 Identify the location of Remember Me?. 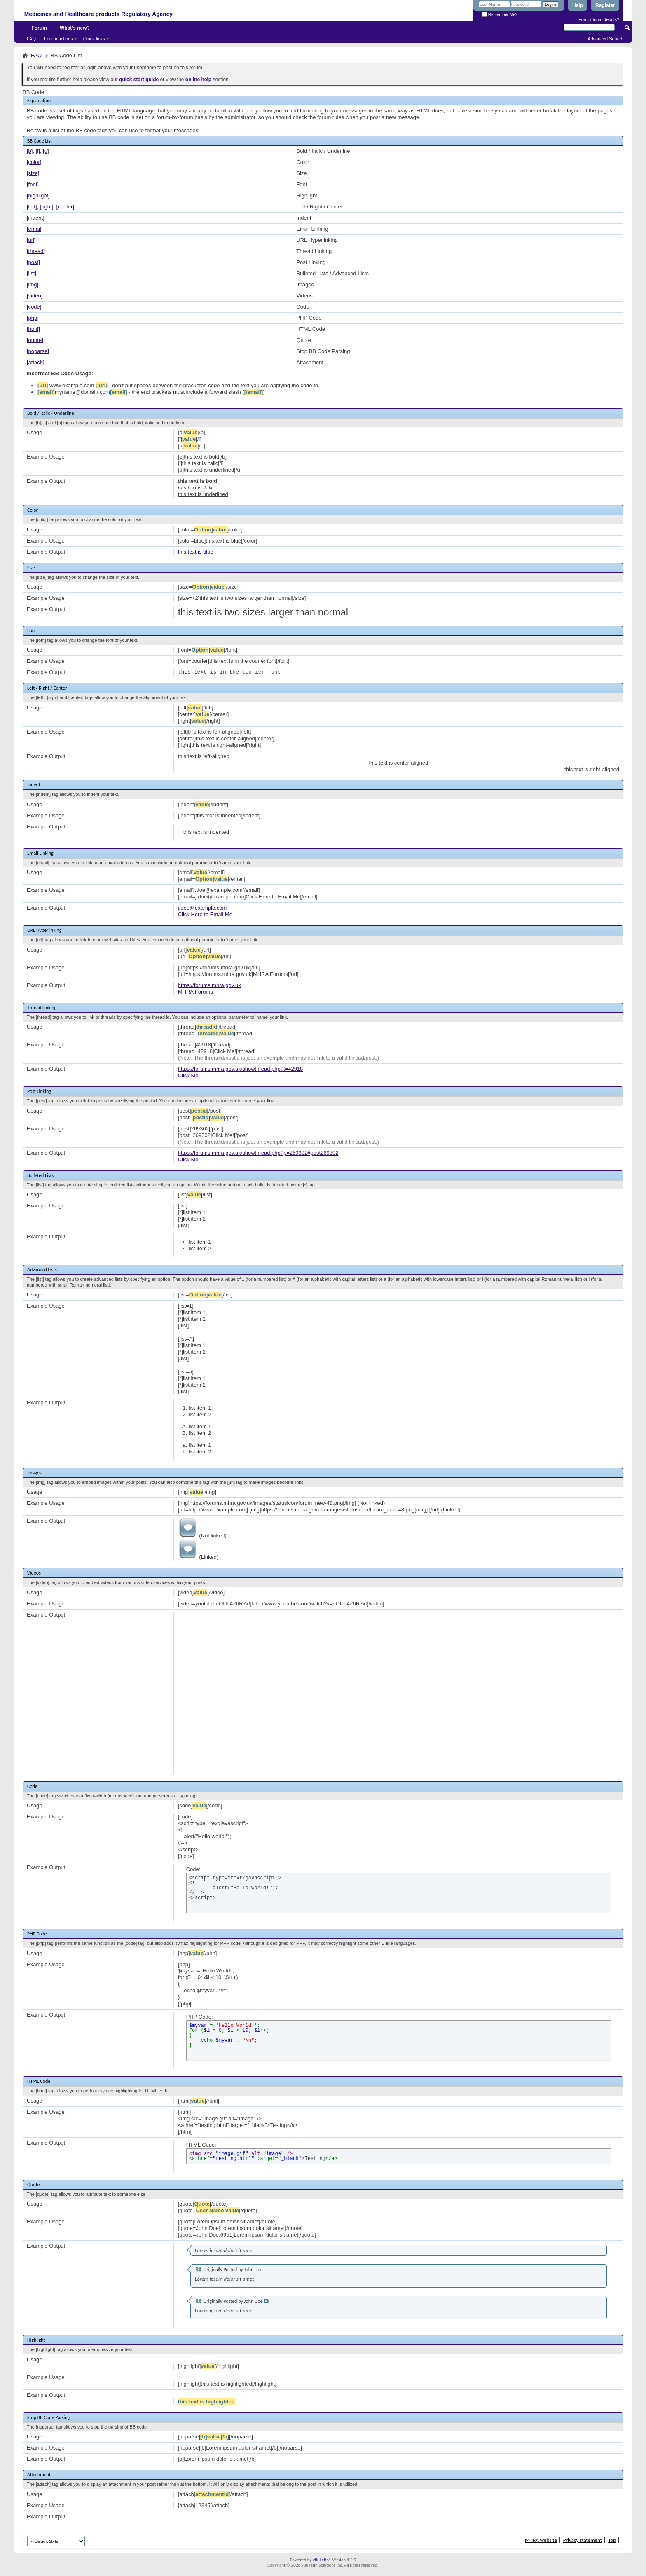
(499, 14).